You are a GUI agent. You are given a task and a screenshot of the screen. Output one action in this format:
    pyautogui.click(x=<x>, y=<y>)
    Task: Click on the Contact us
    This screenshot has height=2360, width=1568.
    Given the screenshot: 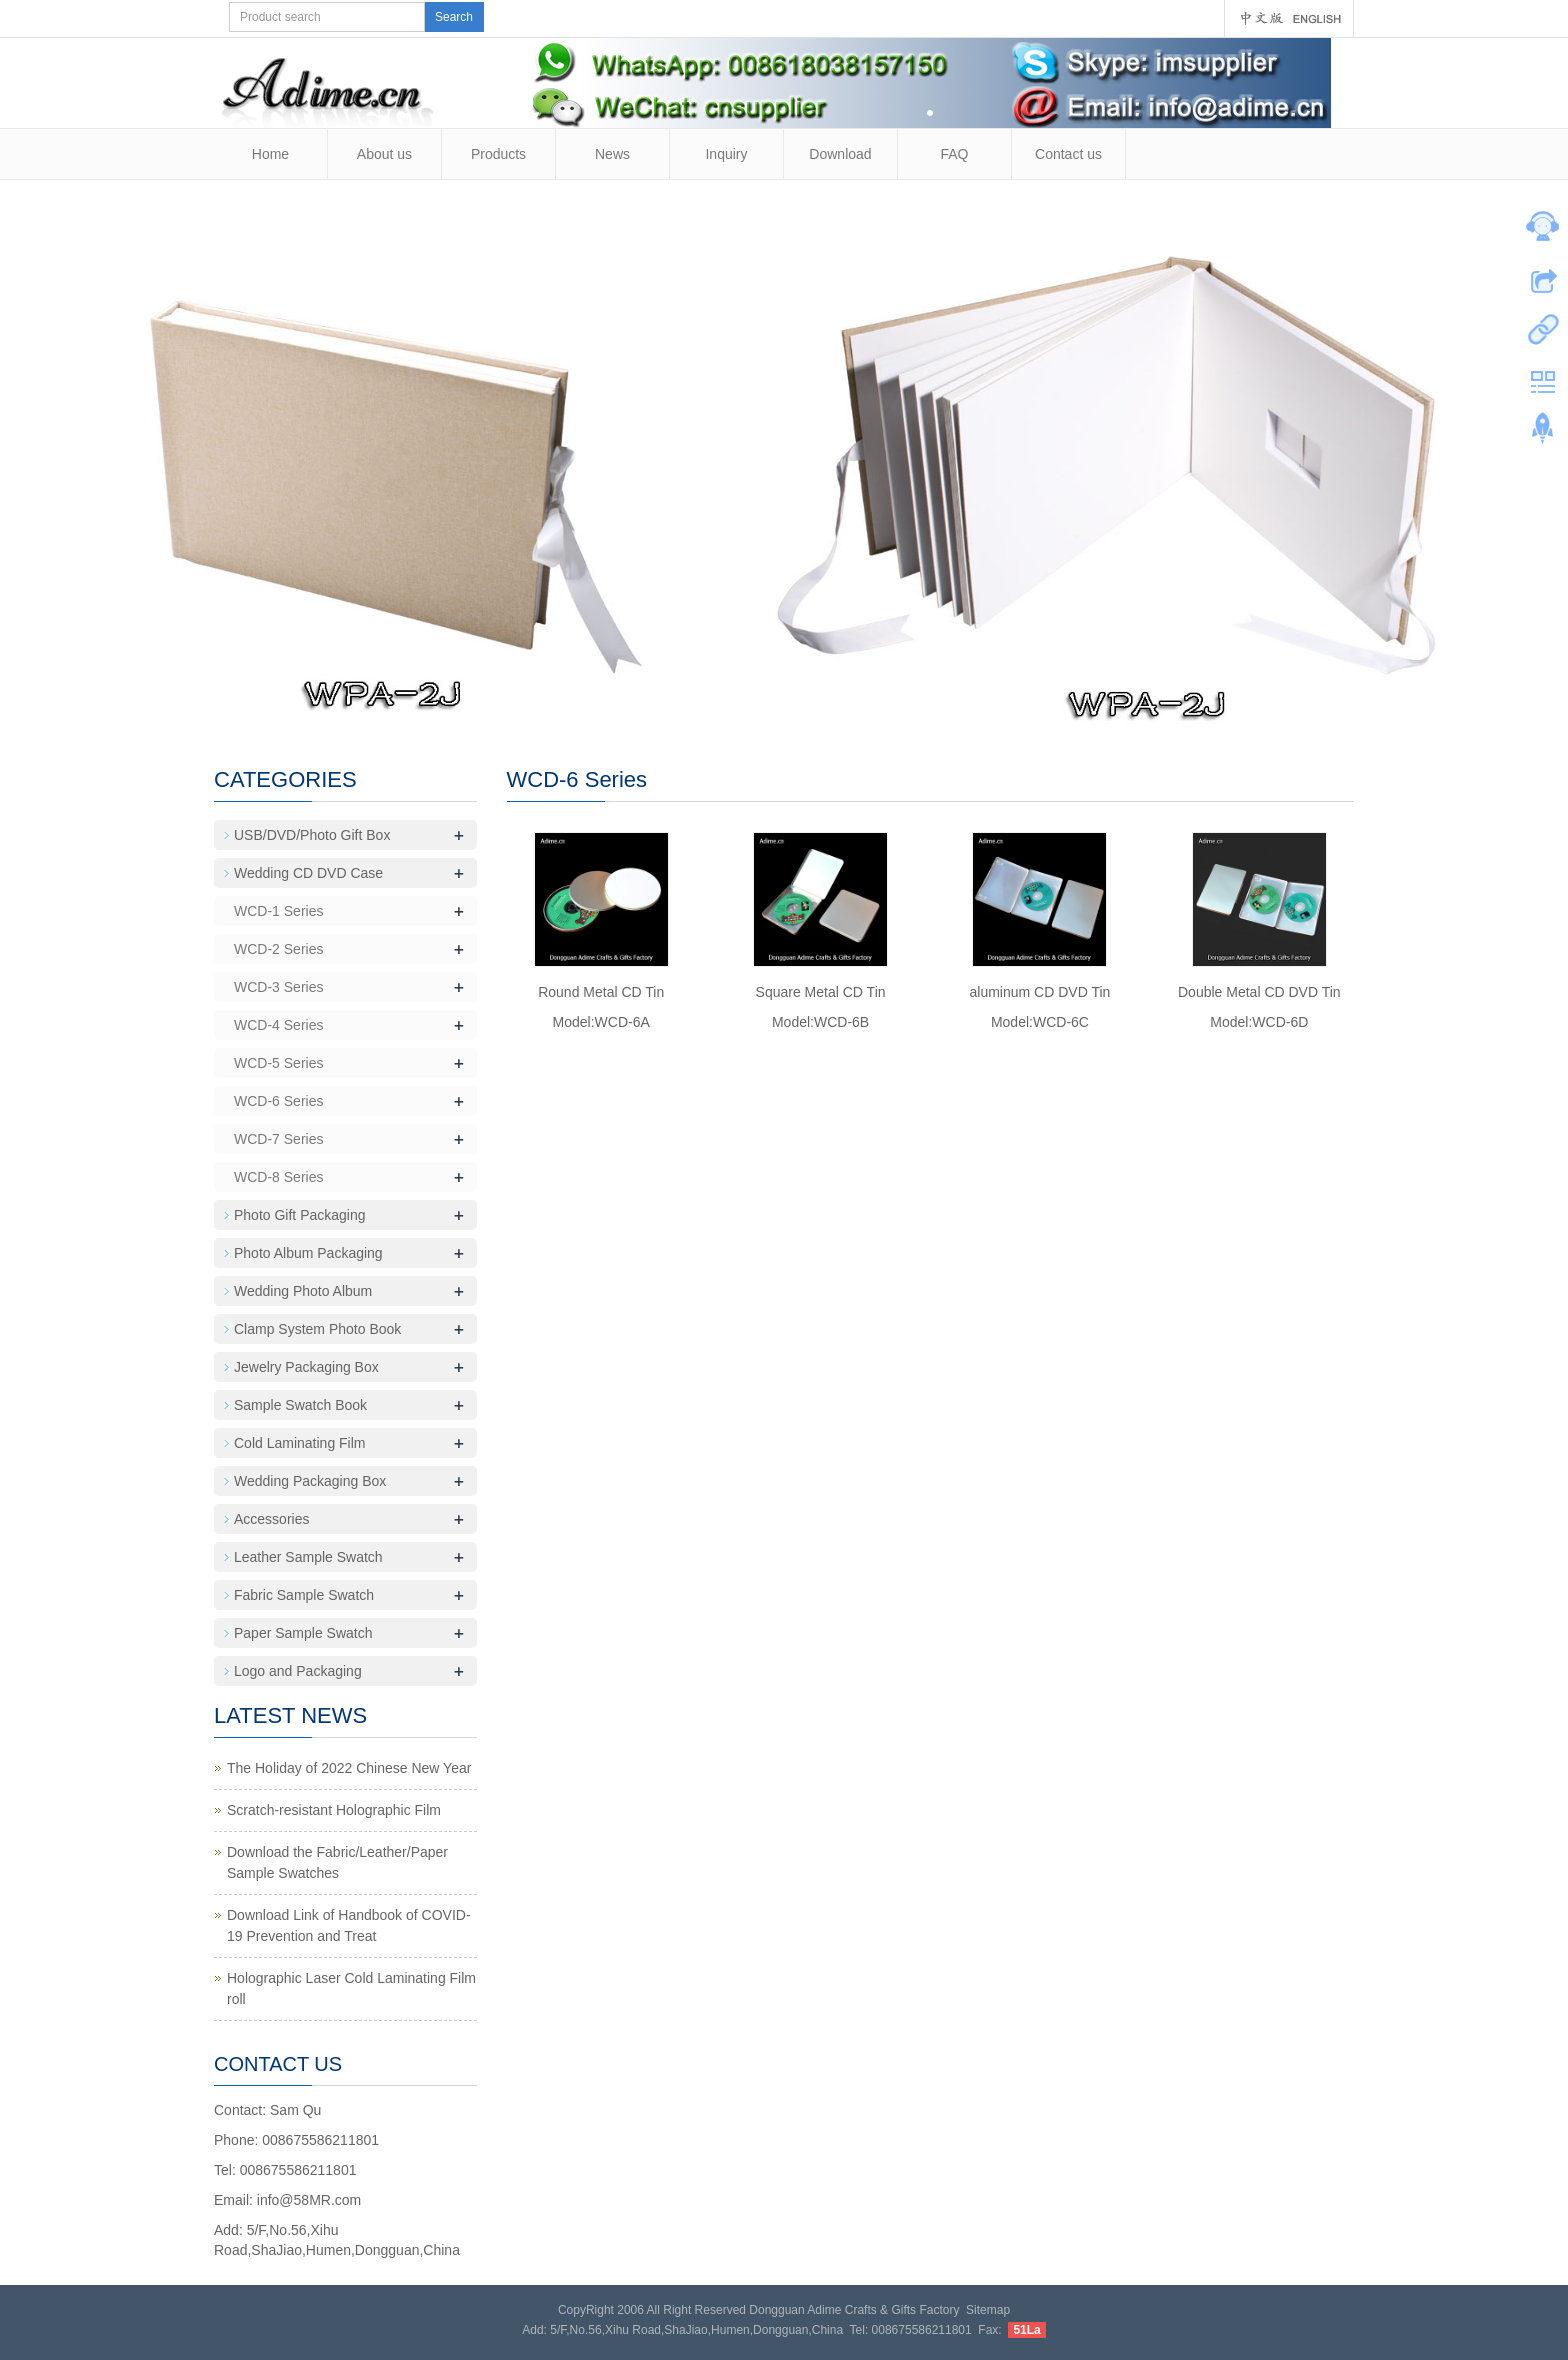 What is the action you would take?
    pyautogui.click(x=1068, y=154)
    